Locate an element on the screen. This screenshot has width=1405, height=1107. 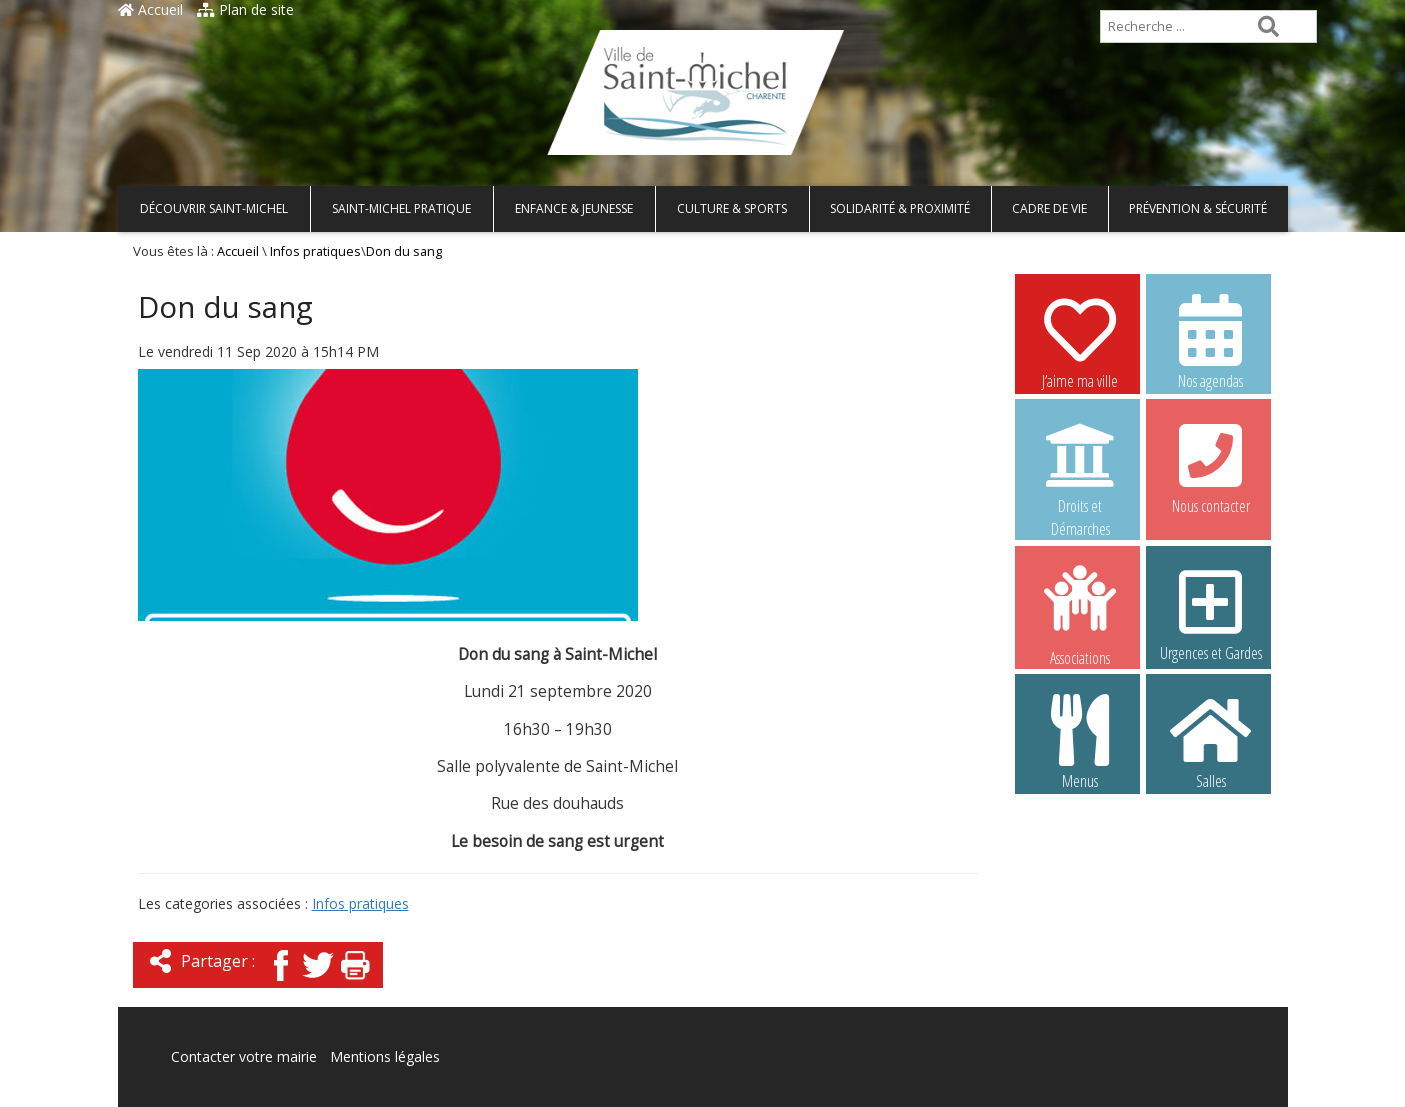
Découvrir Saint-Michel is located at coordinates (214, 208).